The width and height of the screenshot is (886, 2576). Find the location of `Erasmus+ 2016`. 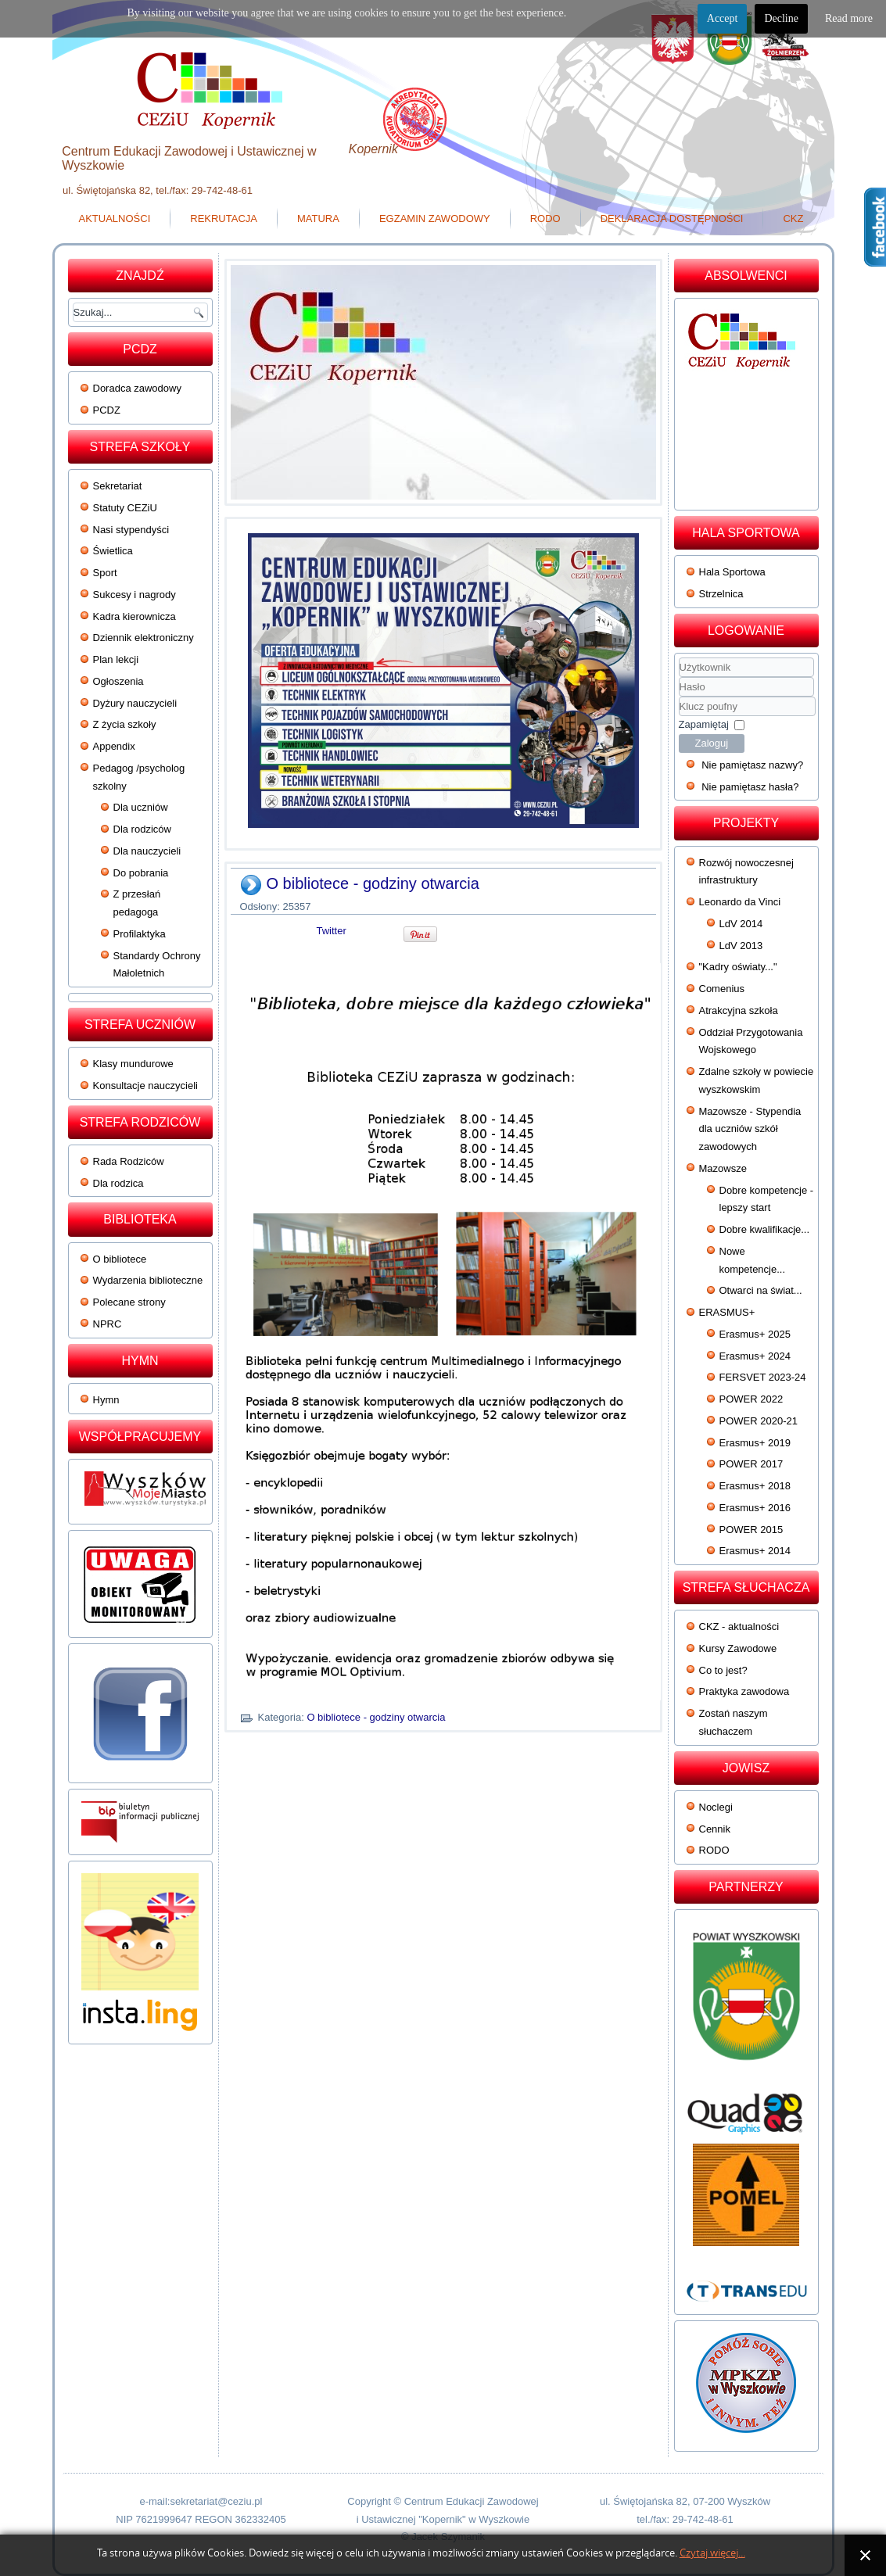

Erasmus+ 2016 is located at coordinates (755, 1508).